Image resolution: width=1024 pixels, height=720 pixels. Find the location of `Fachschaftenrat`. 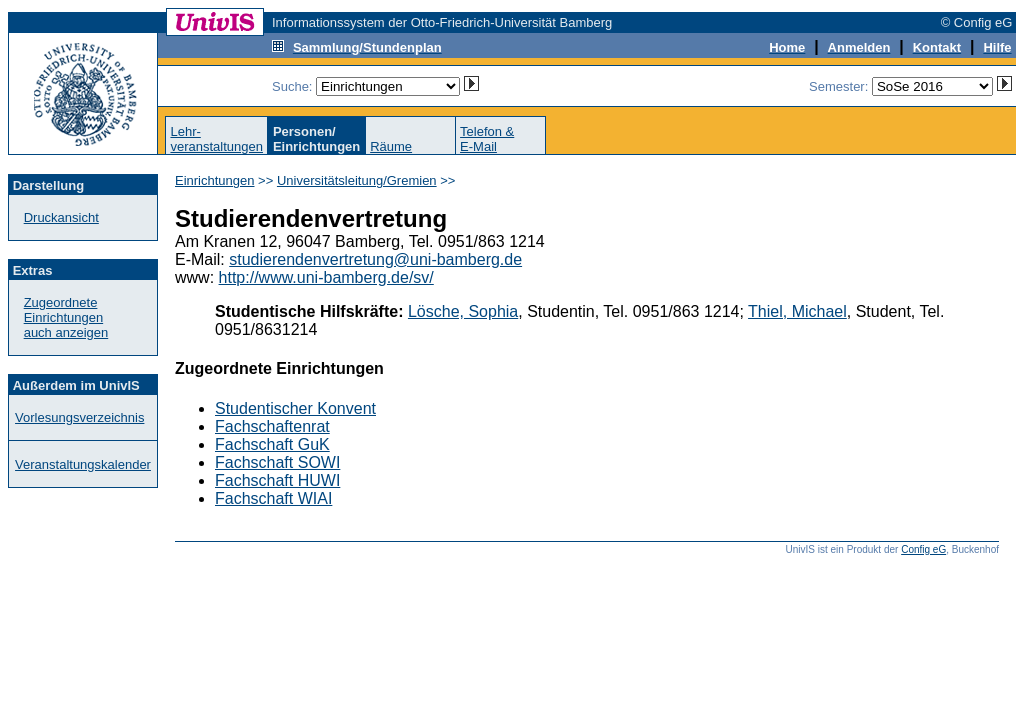

Fachschaftenrat is located at coordinates (272, 426).